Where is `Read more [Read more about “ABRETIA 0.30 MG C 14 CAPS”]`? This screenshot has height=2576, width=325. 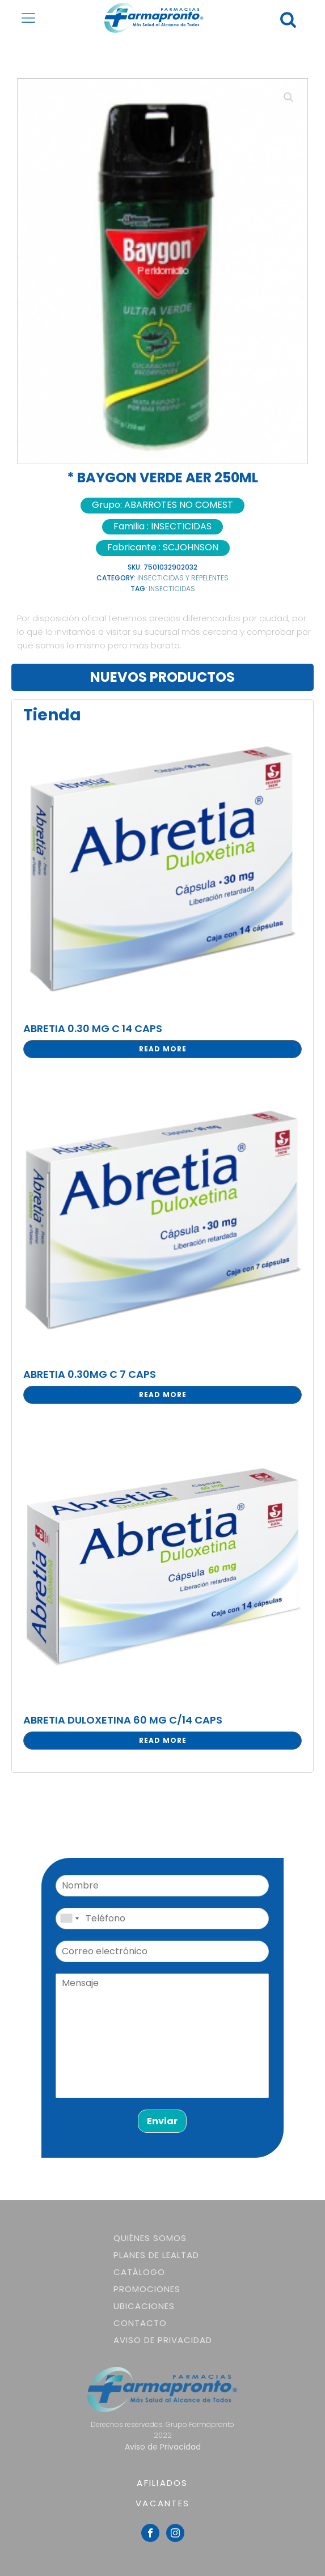 Read more [Read more about “ABRETIA 0.30 MG C 14 CAPS”] is located at coordinates (163, 1049).